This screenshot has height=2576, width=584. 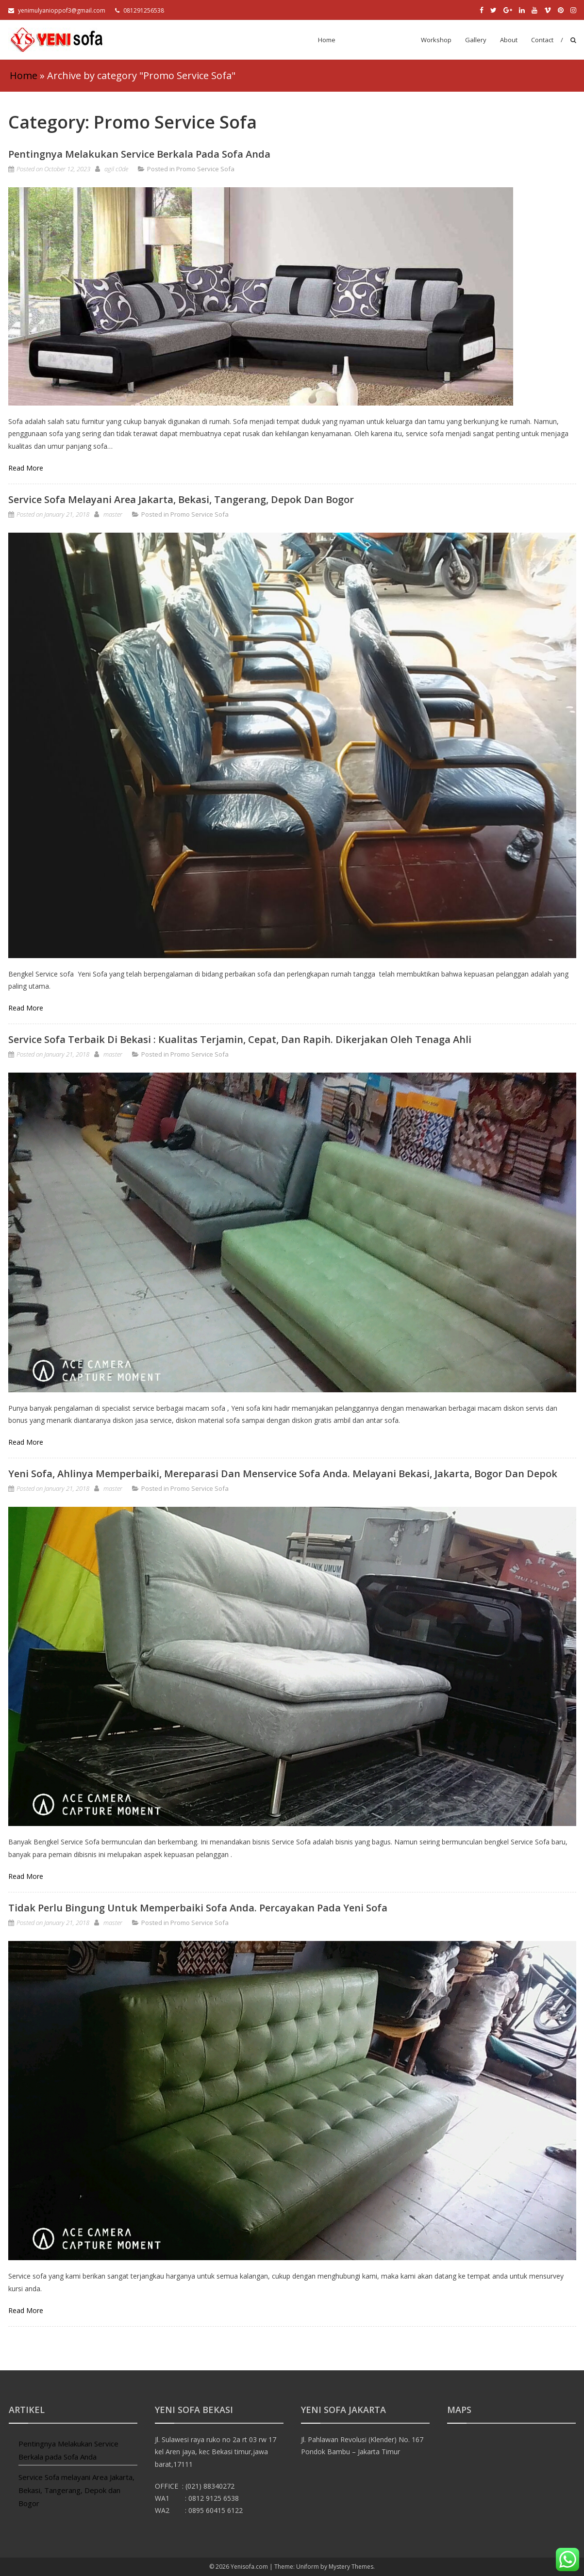 I want to click on Promo Service Sofa, so click(x=378, y=39).